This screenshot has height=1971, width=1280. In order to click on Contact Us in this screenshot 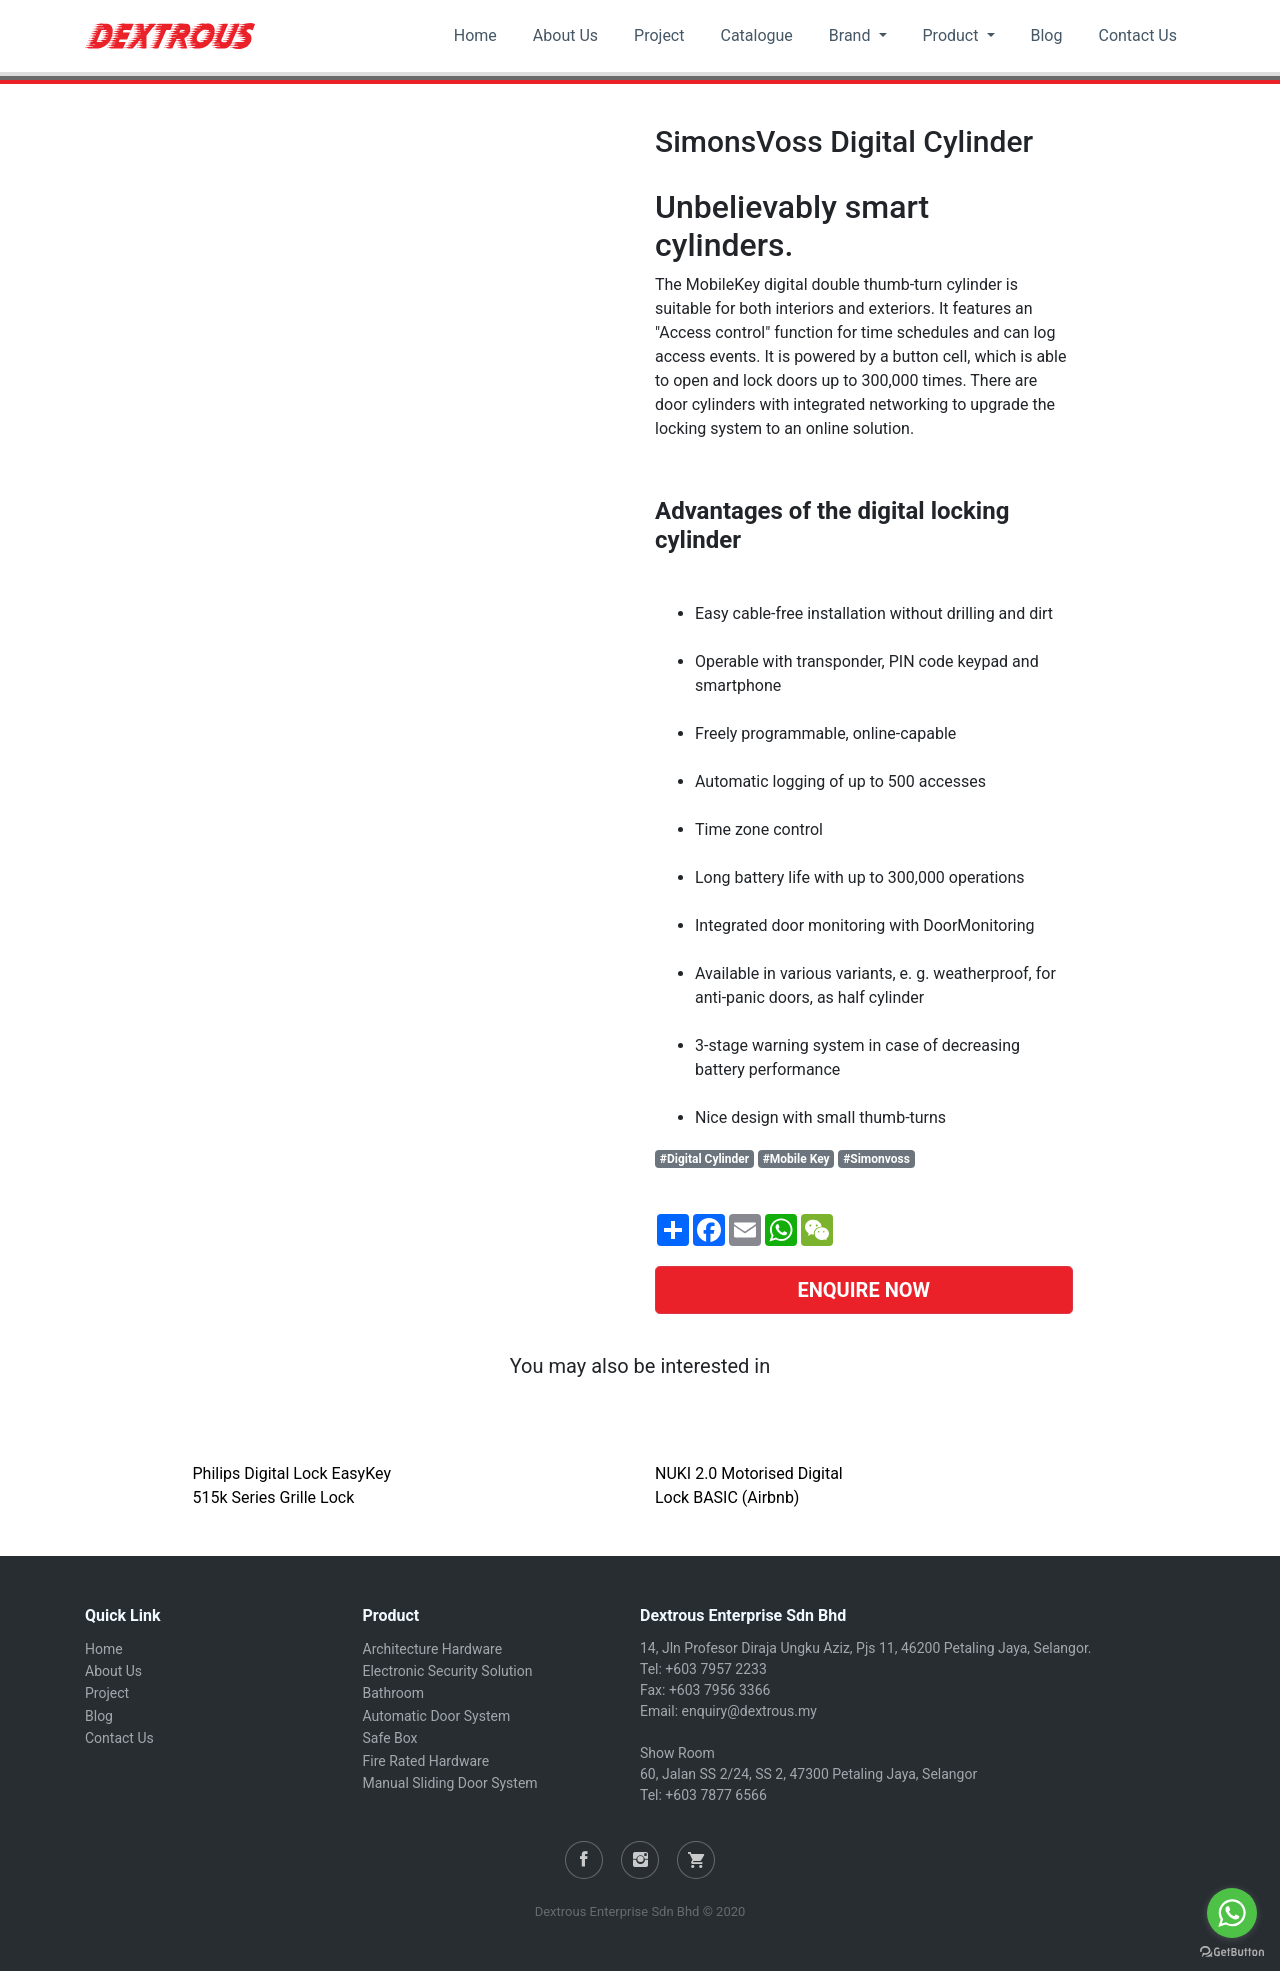, I will do `click(1137, 35)`.